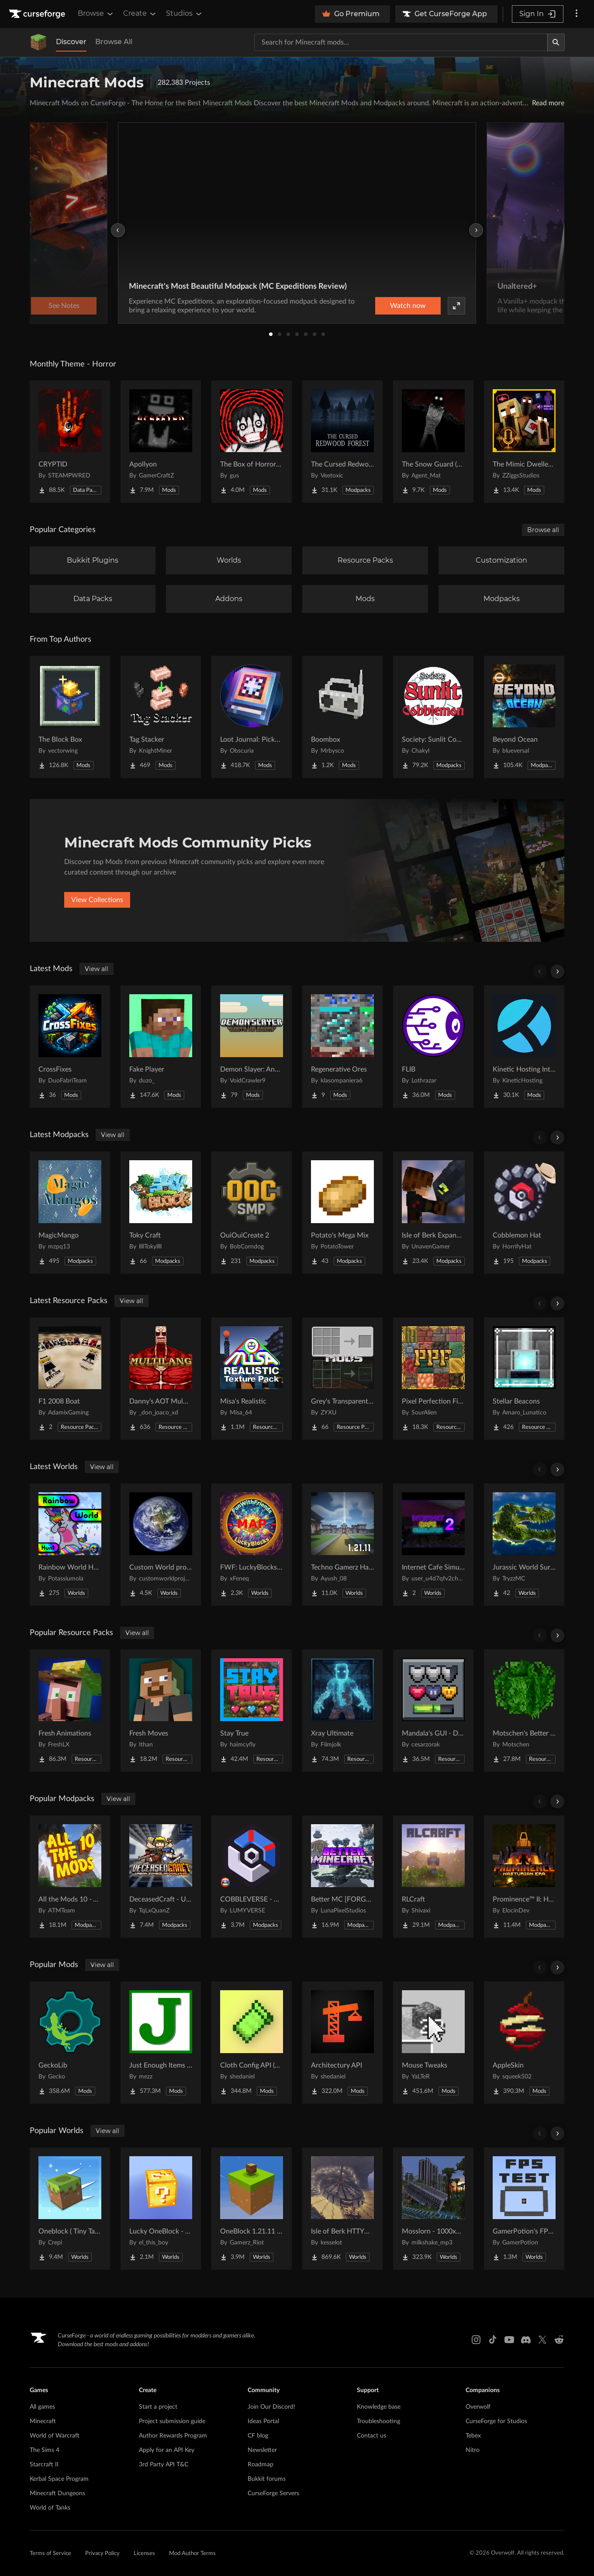 The height and width of the screenshot is (2576, 594). I want to click on [Instagram link], so click(476, 2339).